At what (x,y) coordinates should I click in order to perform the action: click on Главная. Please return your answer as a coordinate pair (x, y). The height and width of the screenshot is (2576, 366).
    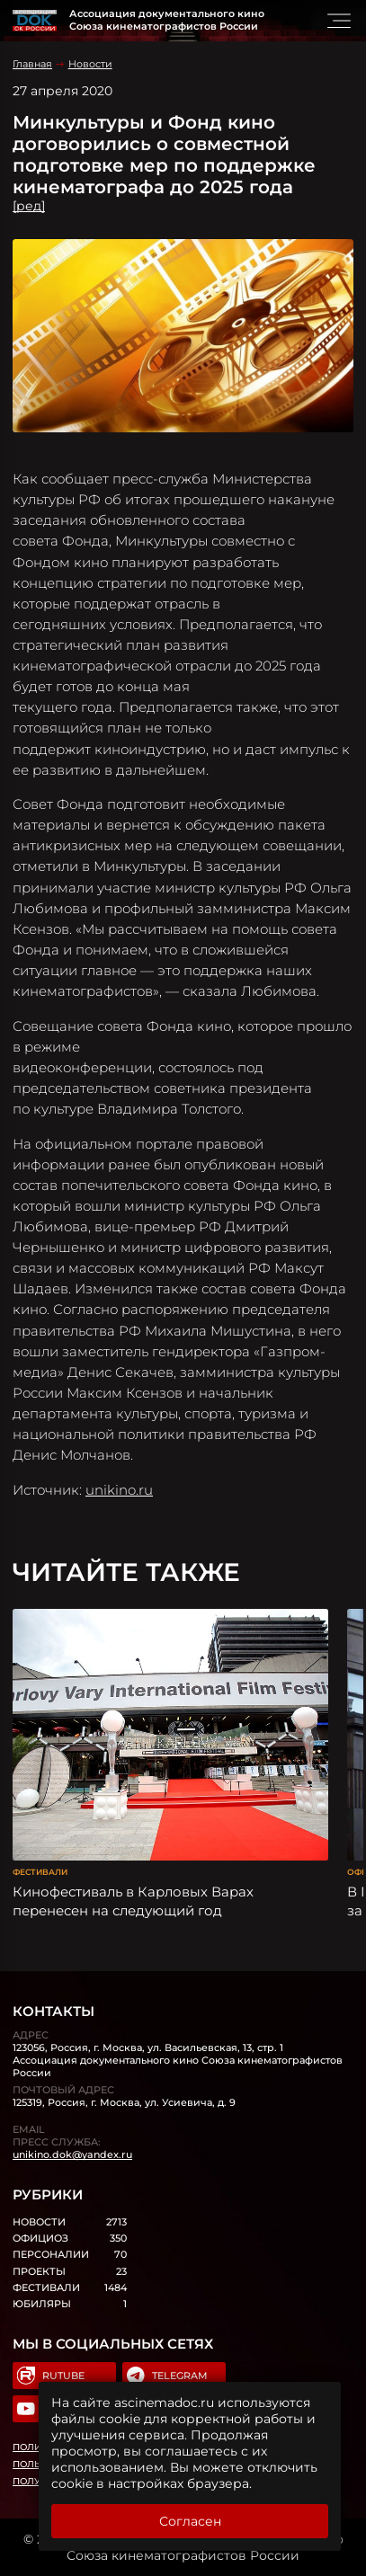
    Looking at the image, I should click on (32, 64).